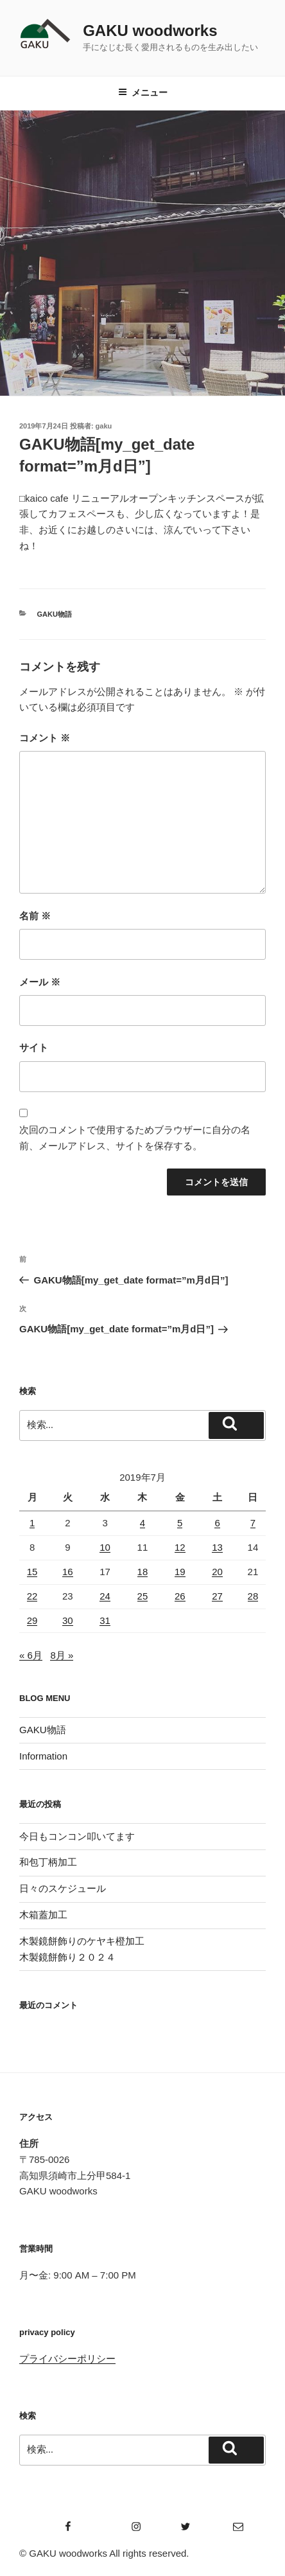 The width and height of the screenshot is (285, 2576). I want to click on 12 [2019年7月12日 に投稿を公開], so click(180, 1547).